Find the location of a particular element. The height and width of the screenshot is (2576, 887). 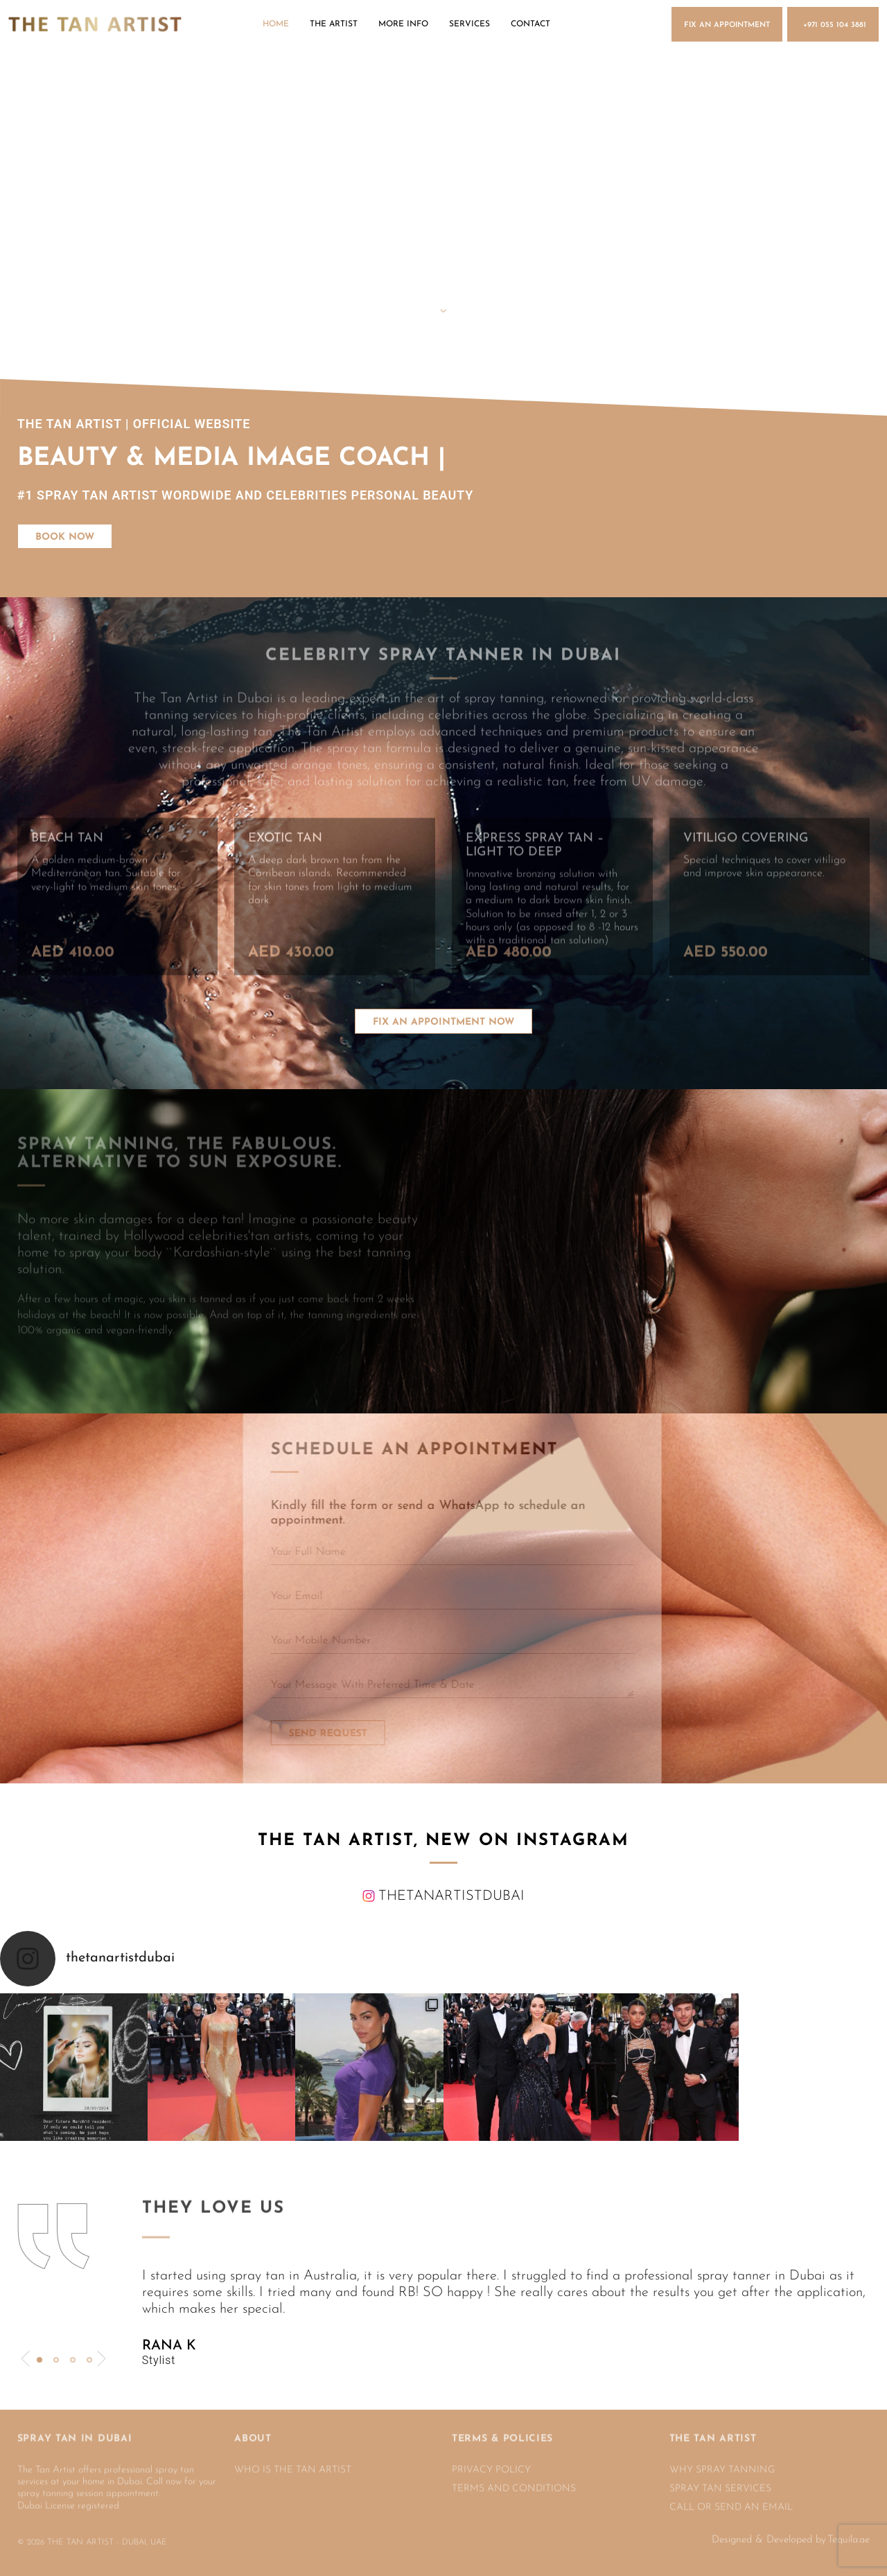

Services is located at coordinates (469, 24).